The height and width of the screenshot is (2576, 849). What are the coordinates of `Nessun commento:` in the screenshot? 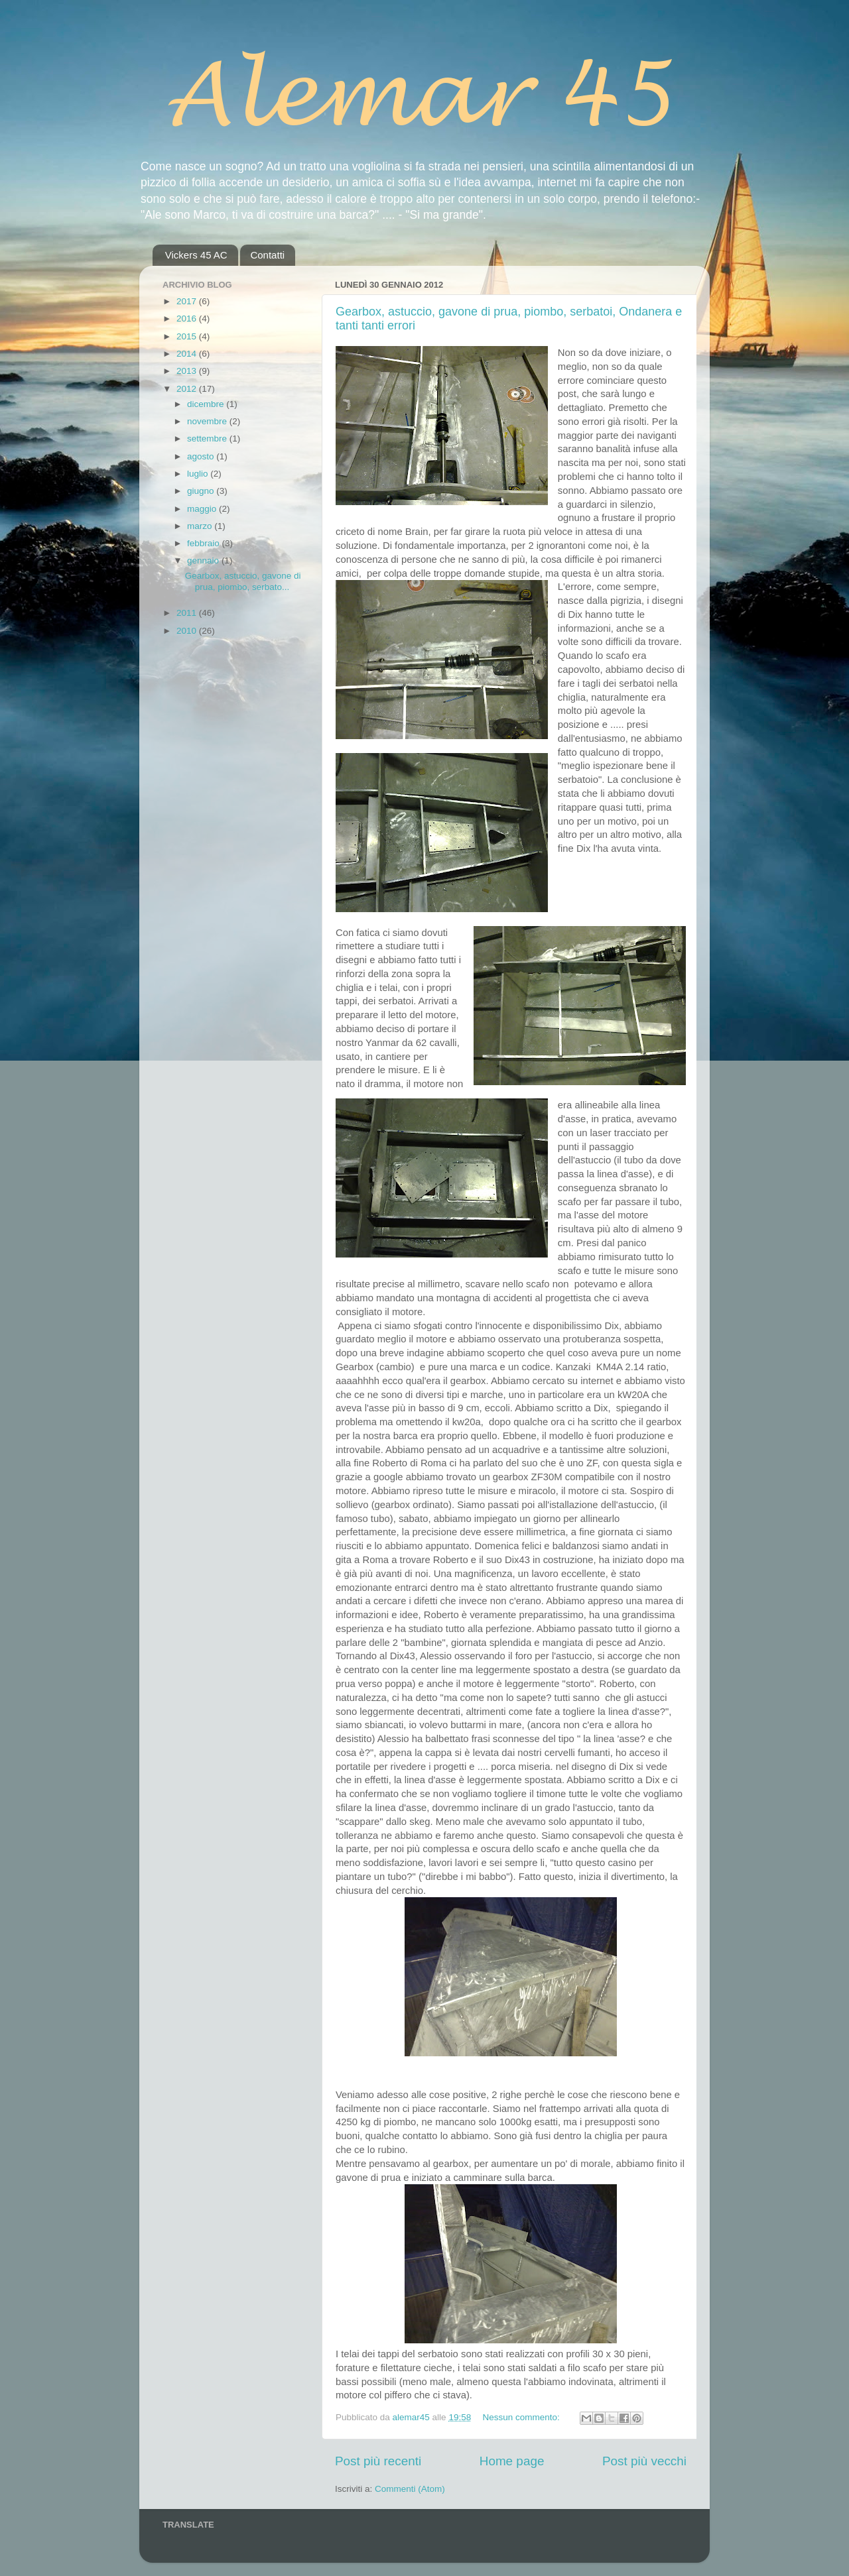 It's located at (522, 2417).